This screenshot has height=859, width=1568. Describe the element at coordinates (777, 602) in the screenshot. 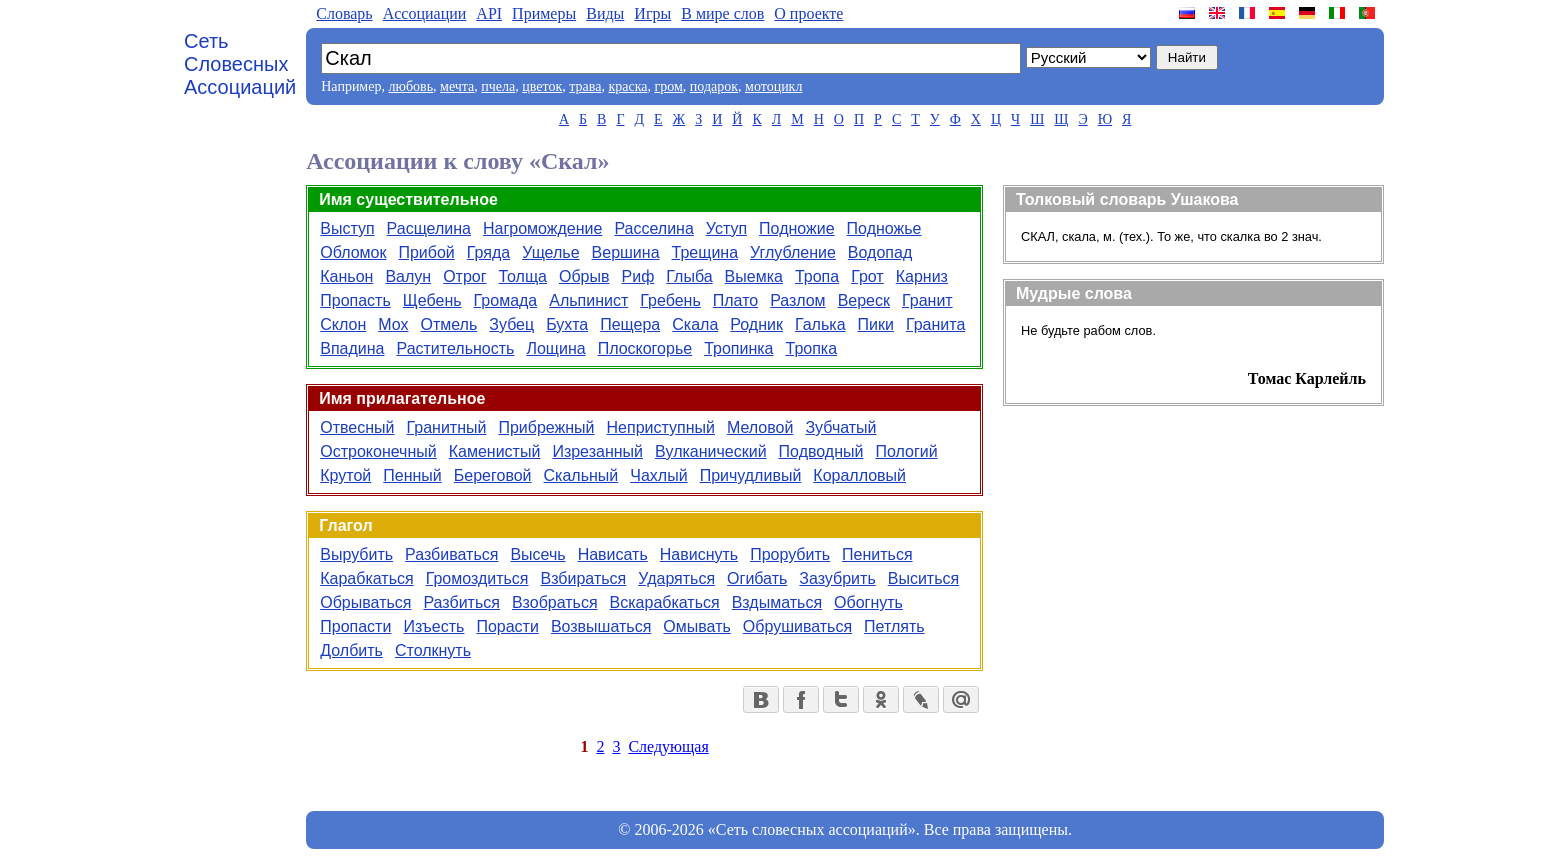

I see `Вздыматься` at that location.